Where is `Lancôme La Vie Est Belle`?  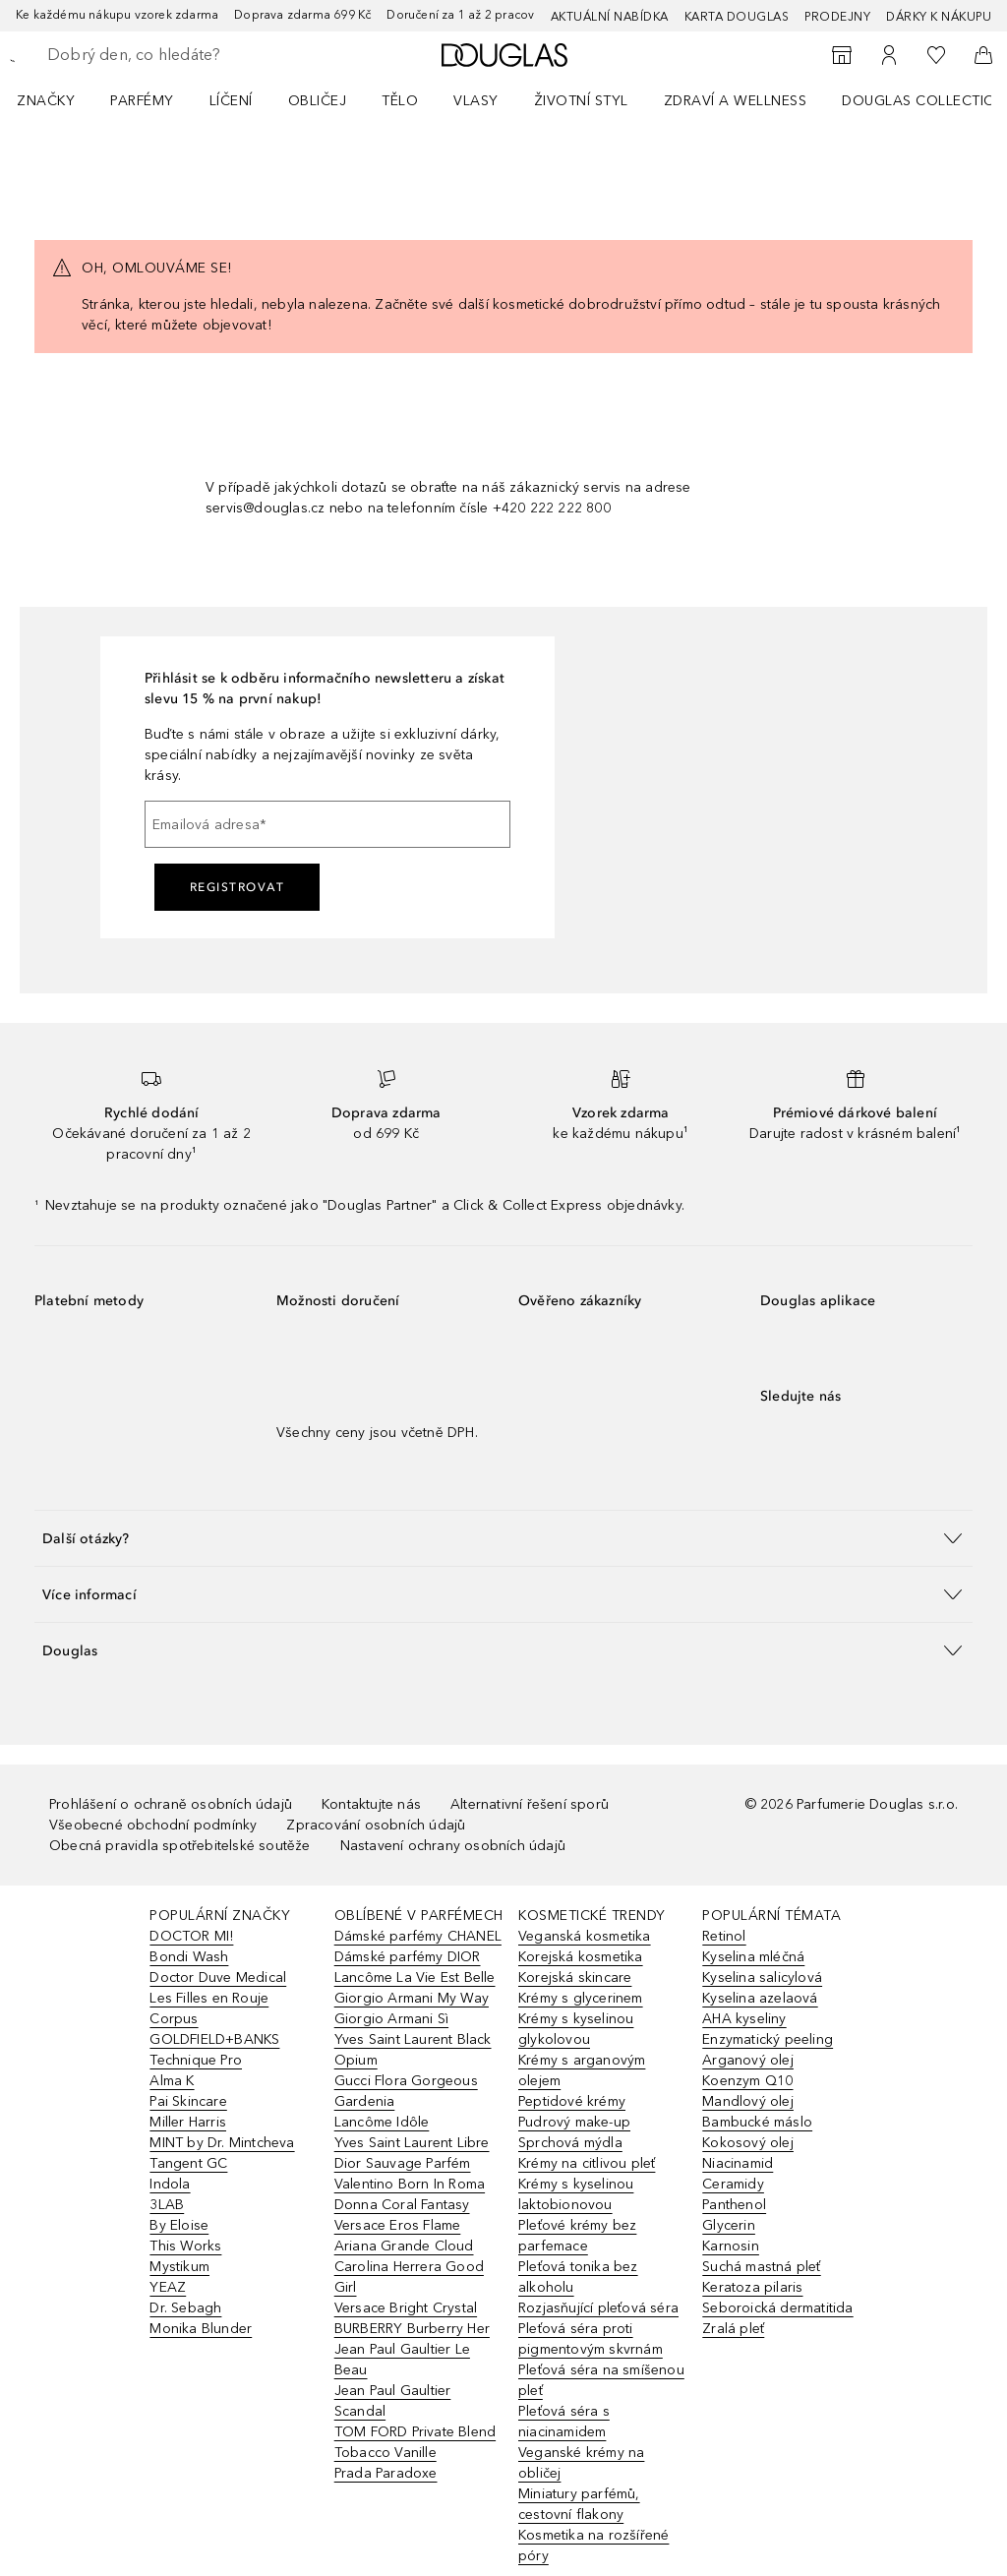
Lancôme La Vie Est Belle is located at coordinates (415, 1977).